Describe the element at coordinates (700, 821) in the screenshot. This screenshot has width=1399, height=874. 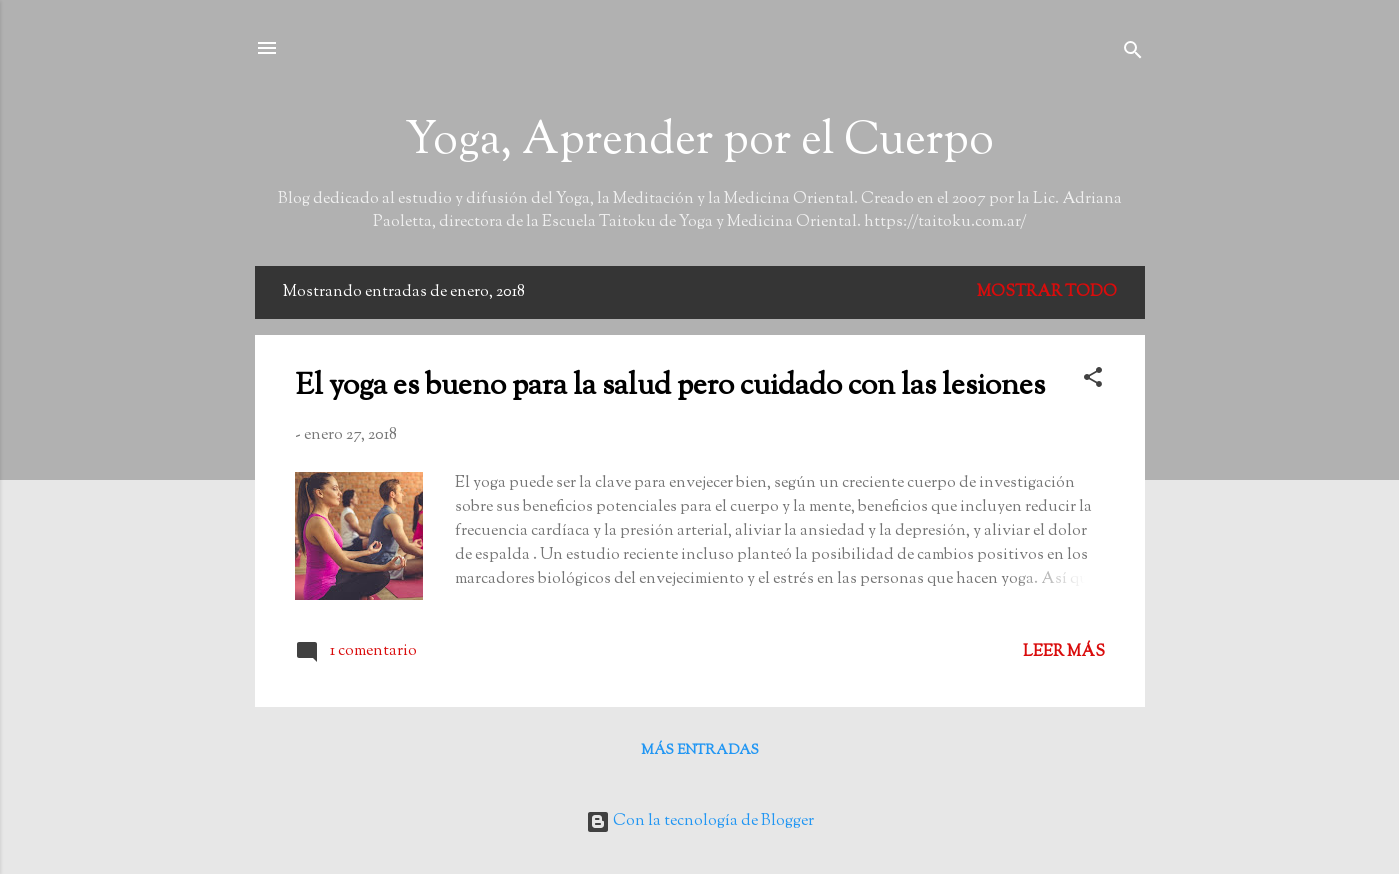
I see `Con la tecnología de Blogger` at that location.